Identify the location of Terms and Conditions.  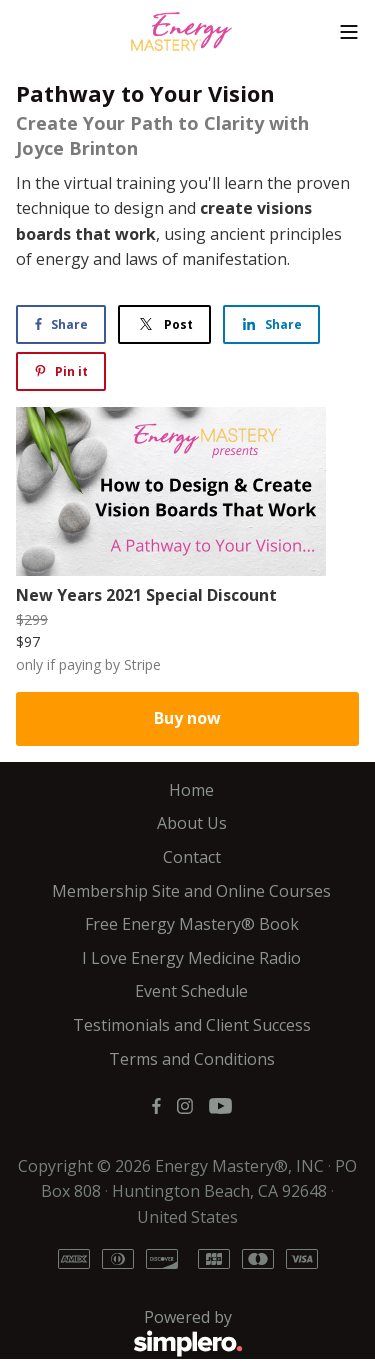
(192, 1059).